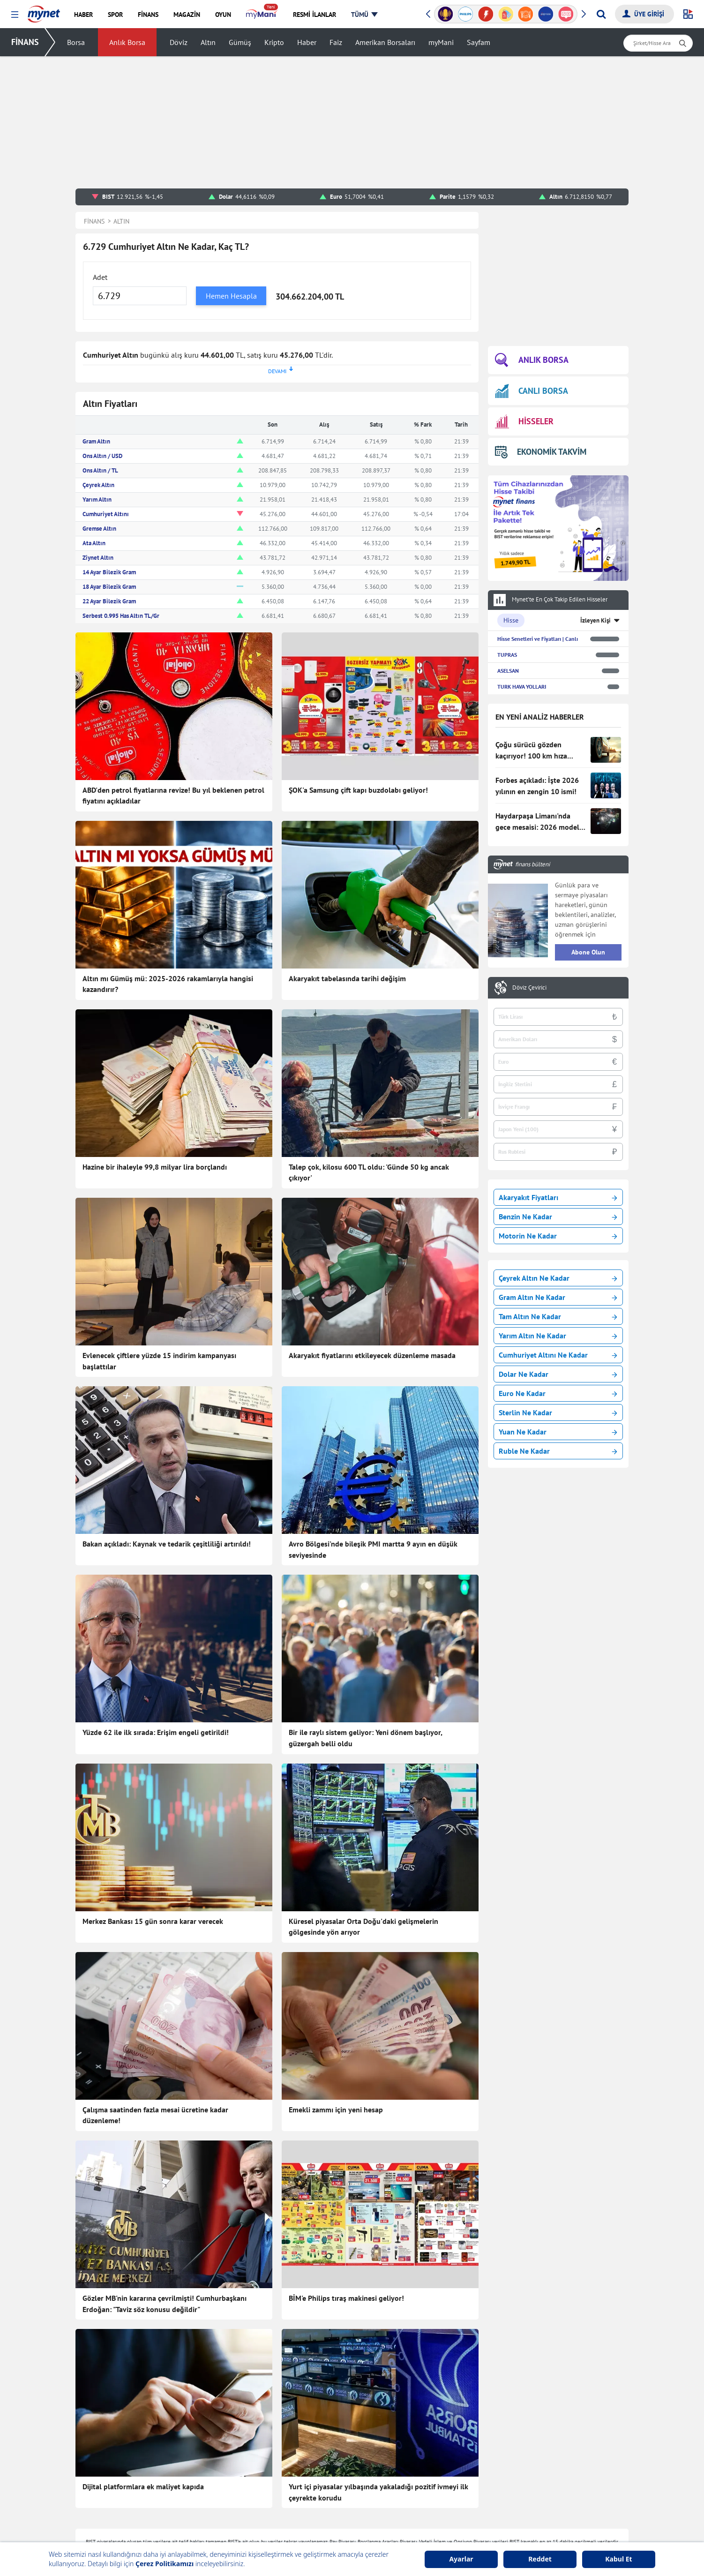 This screenshot has height=2576, width=704. I want to click on BİM'e Philips tıraş makinesi geliyor!, so click(346, 2298).